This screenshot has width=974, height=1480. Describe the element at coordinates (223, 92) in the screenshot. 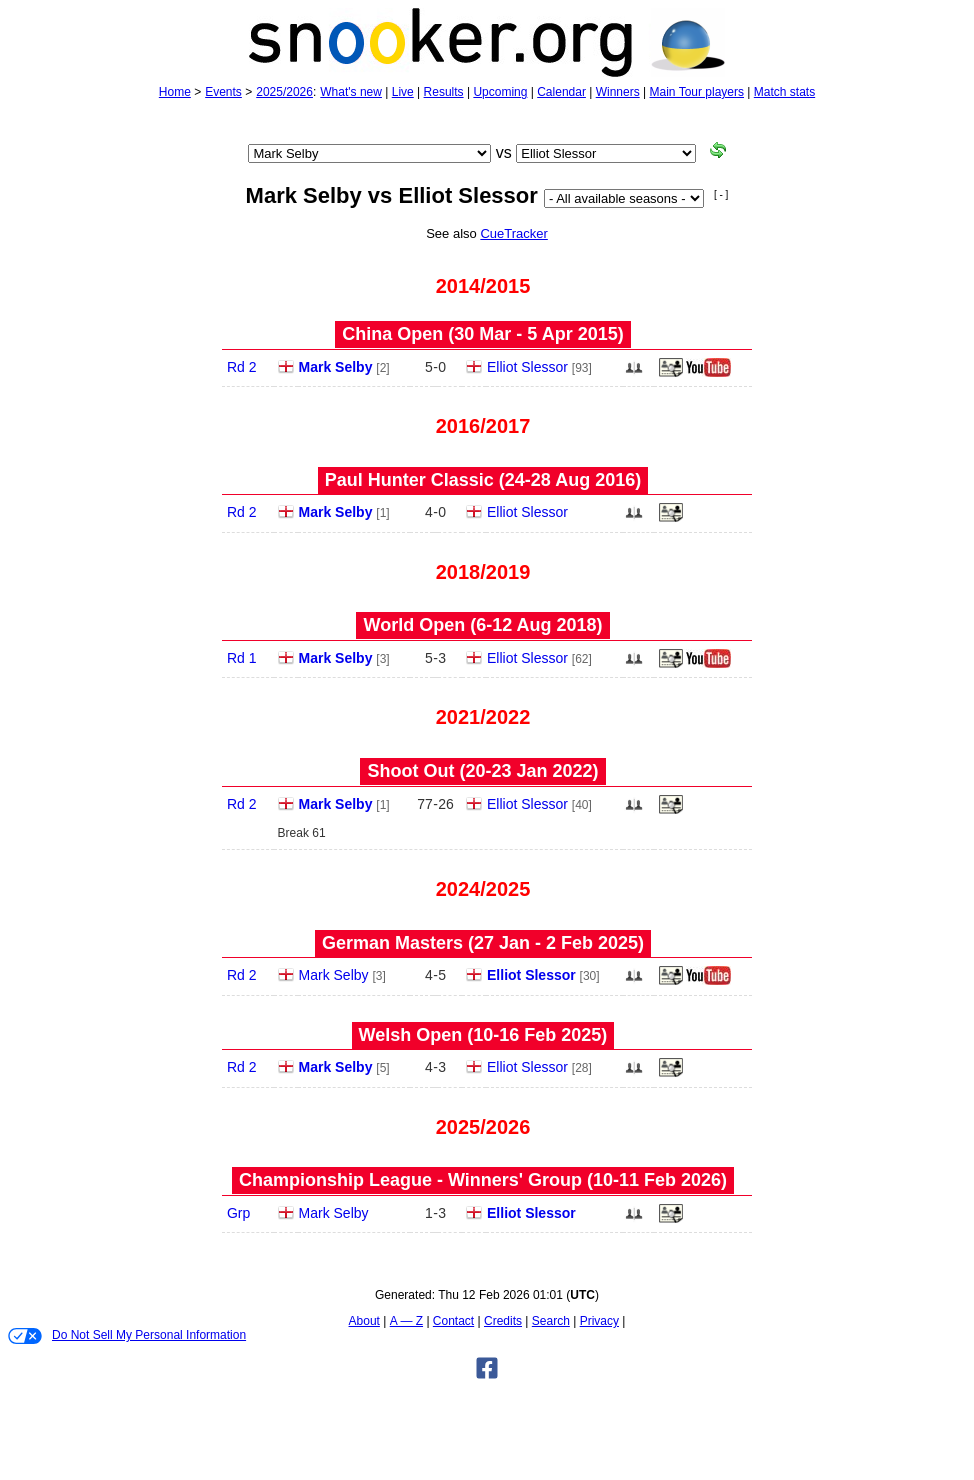

I see `Events` at that location.